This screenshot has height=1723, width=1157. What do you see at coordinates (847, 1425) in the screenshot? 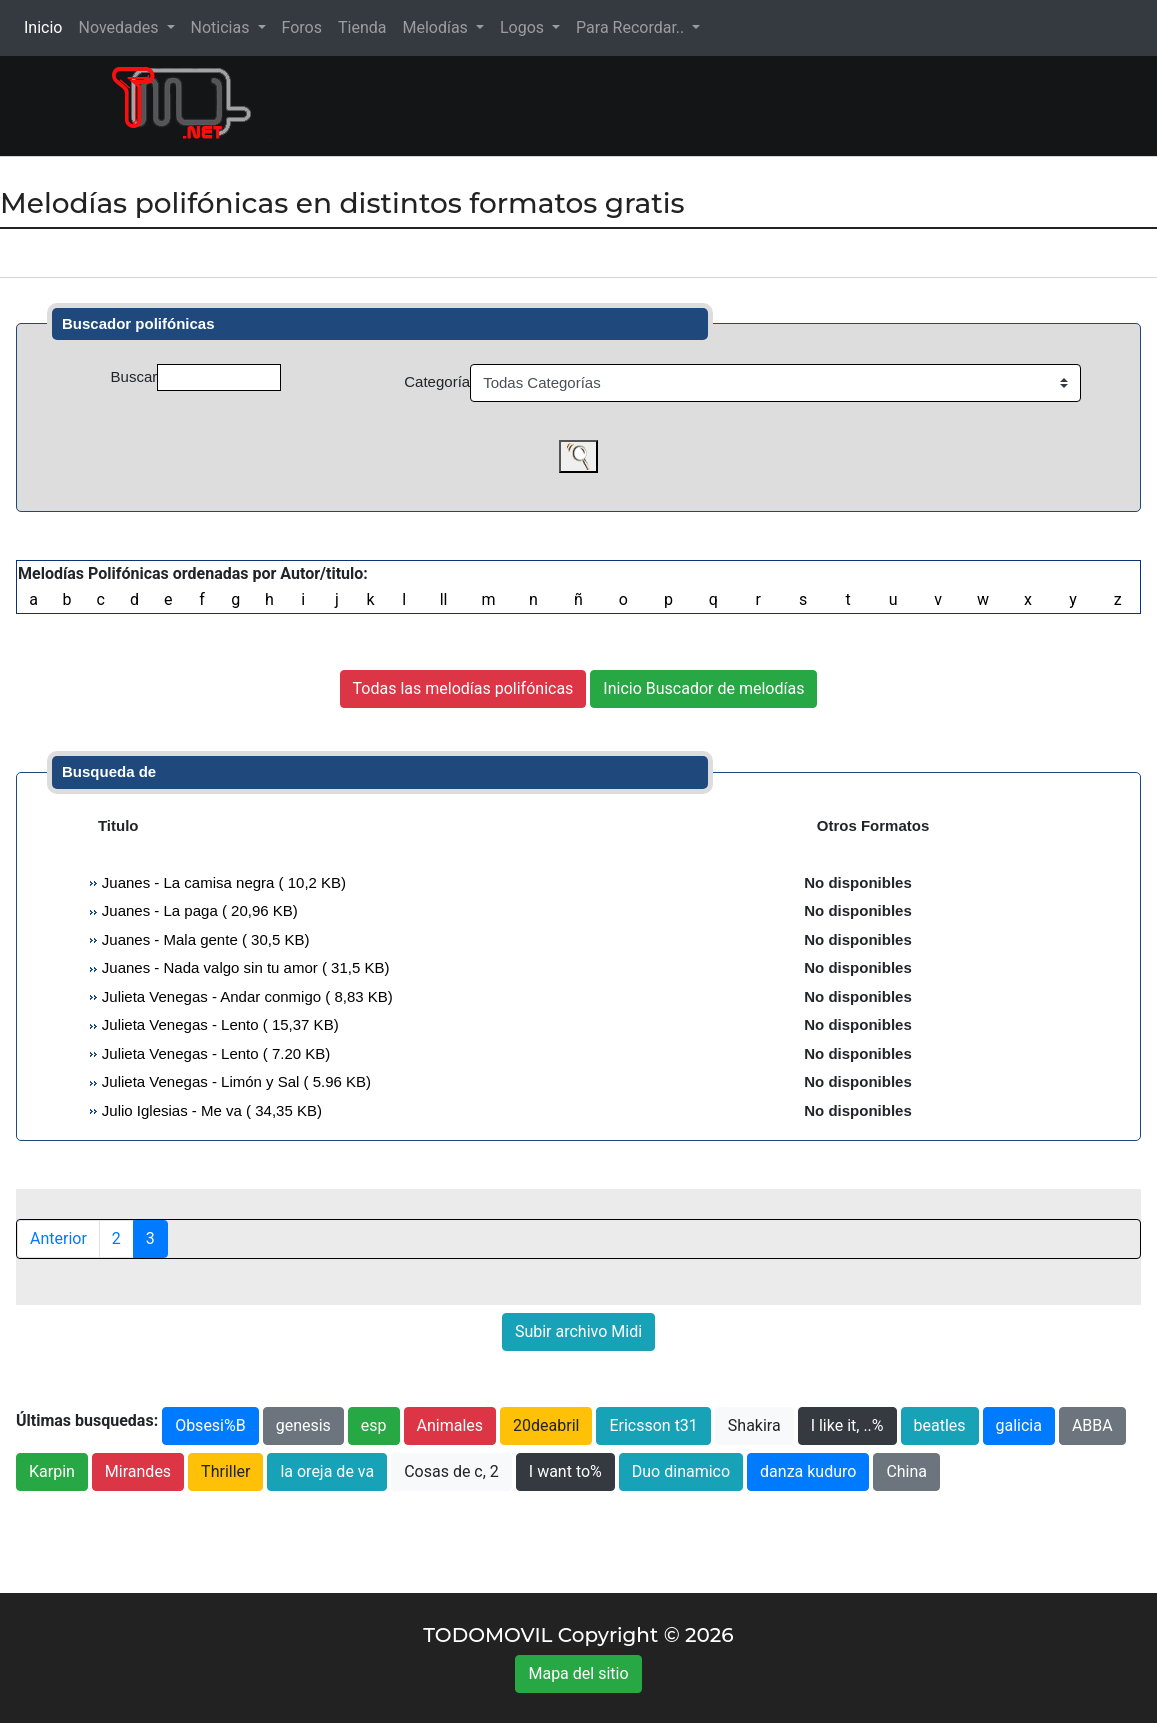
I see `I like it, ..%` at bounding box center [847, 1425].